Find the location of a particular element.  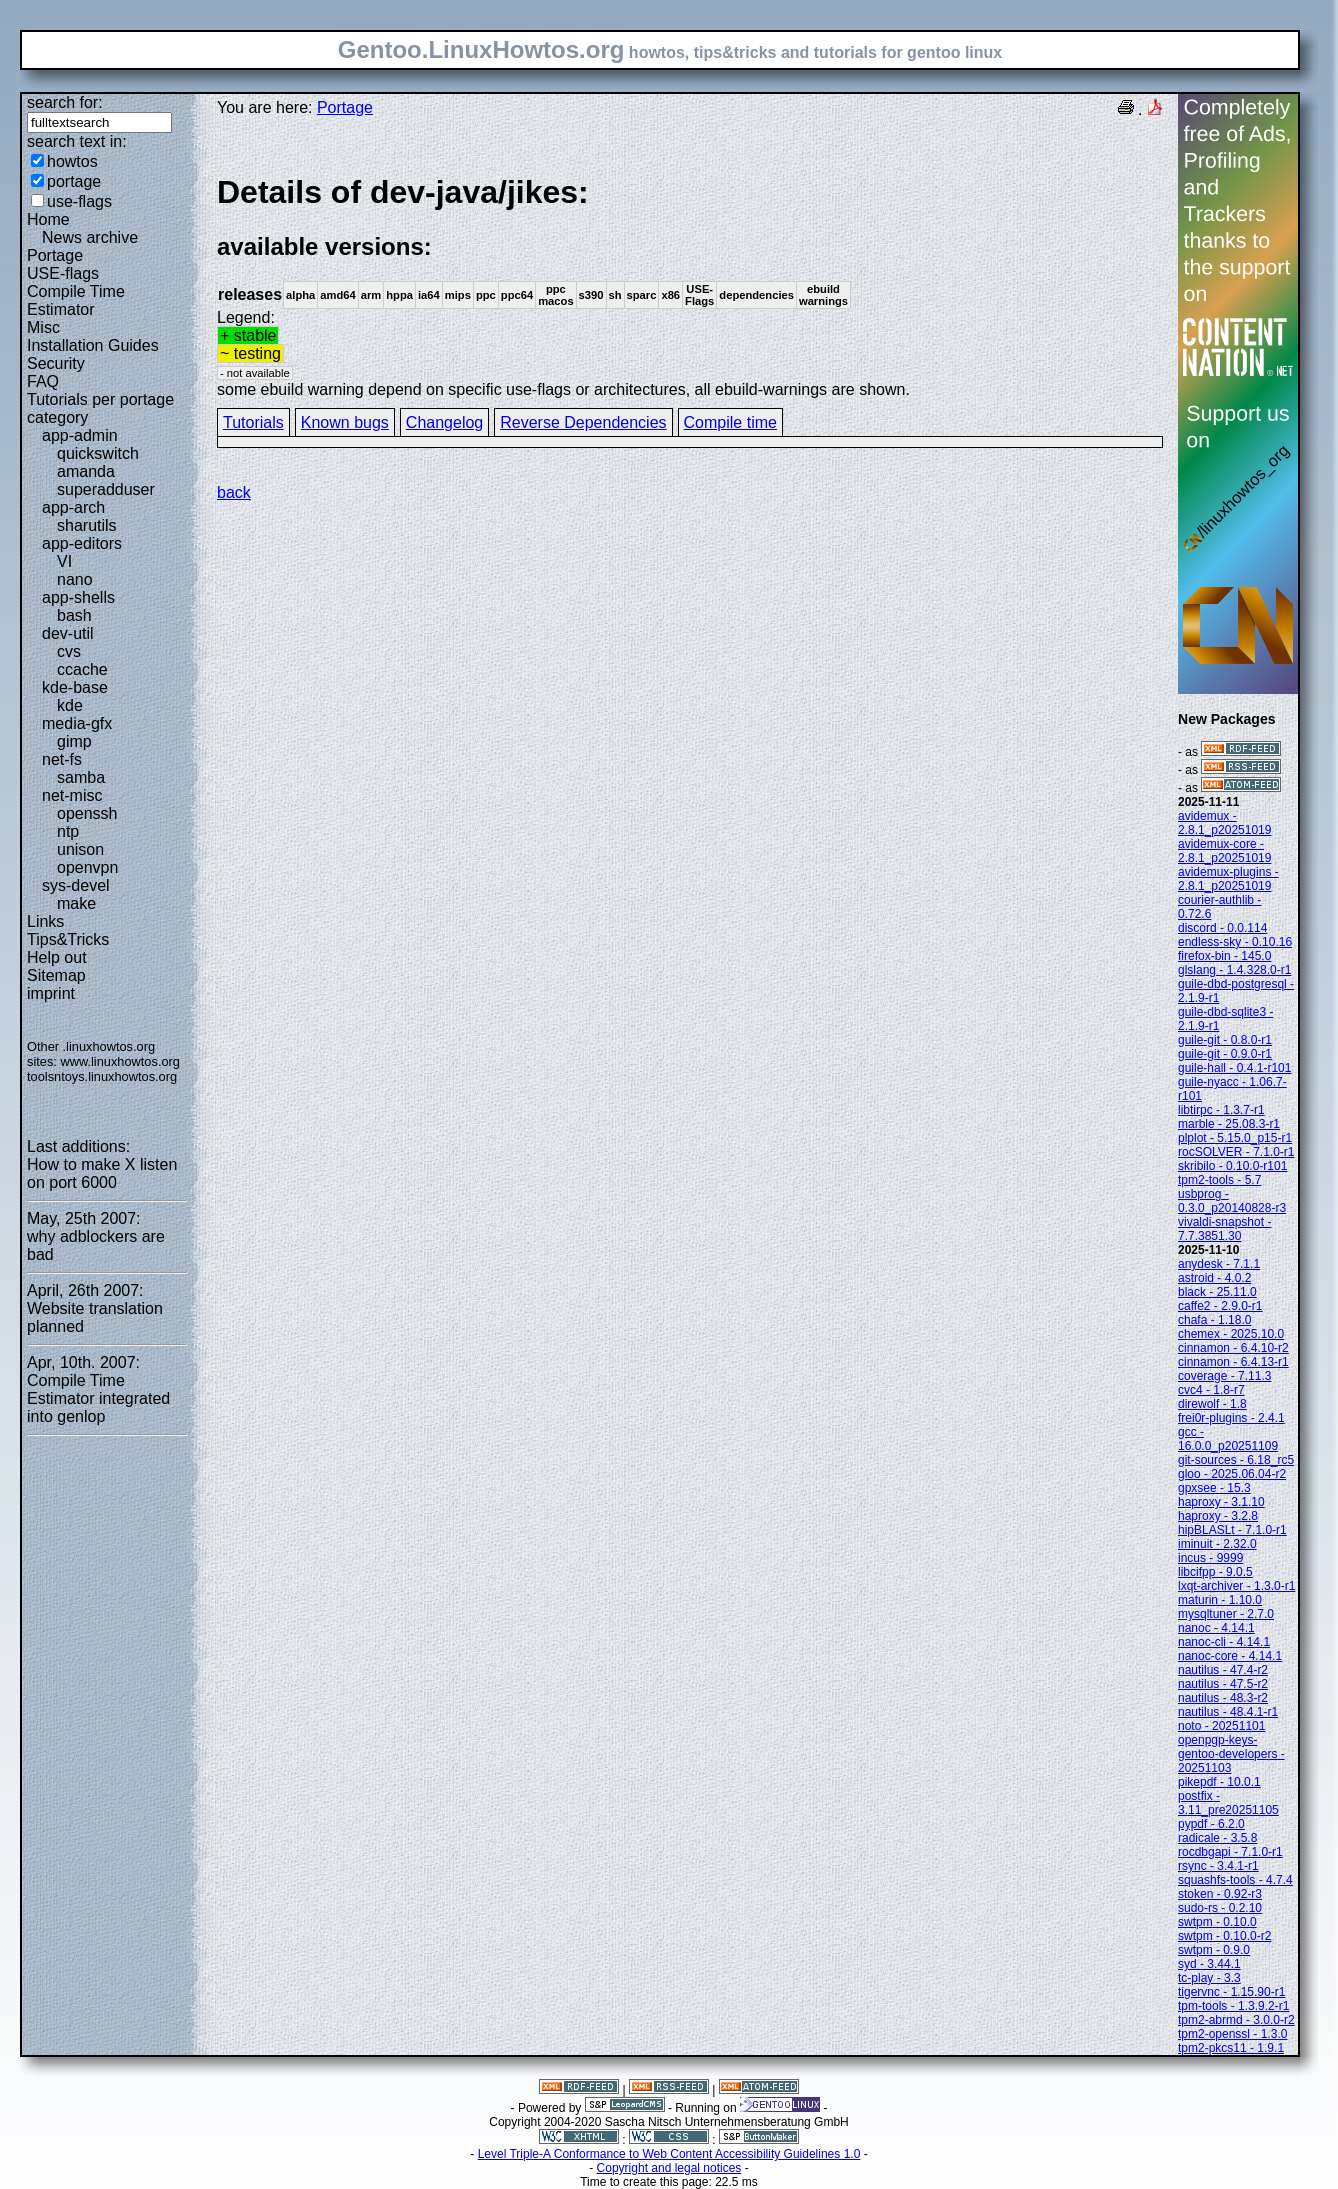

maturin - 1.10.0 is located at coordinates (1220, 1600).